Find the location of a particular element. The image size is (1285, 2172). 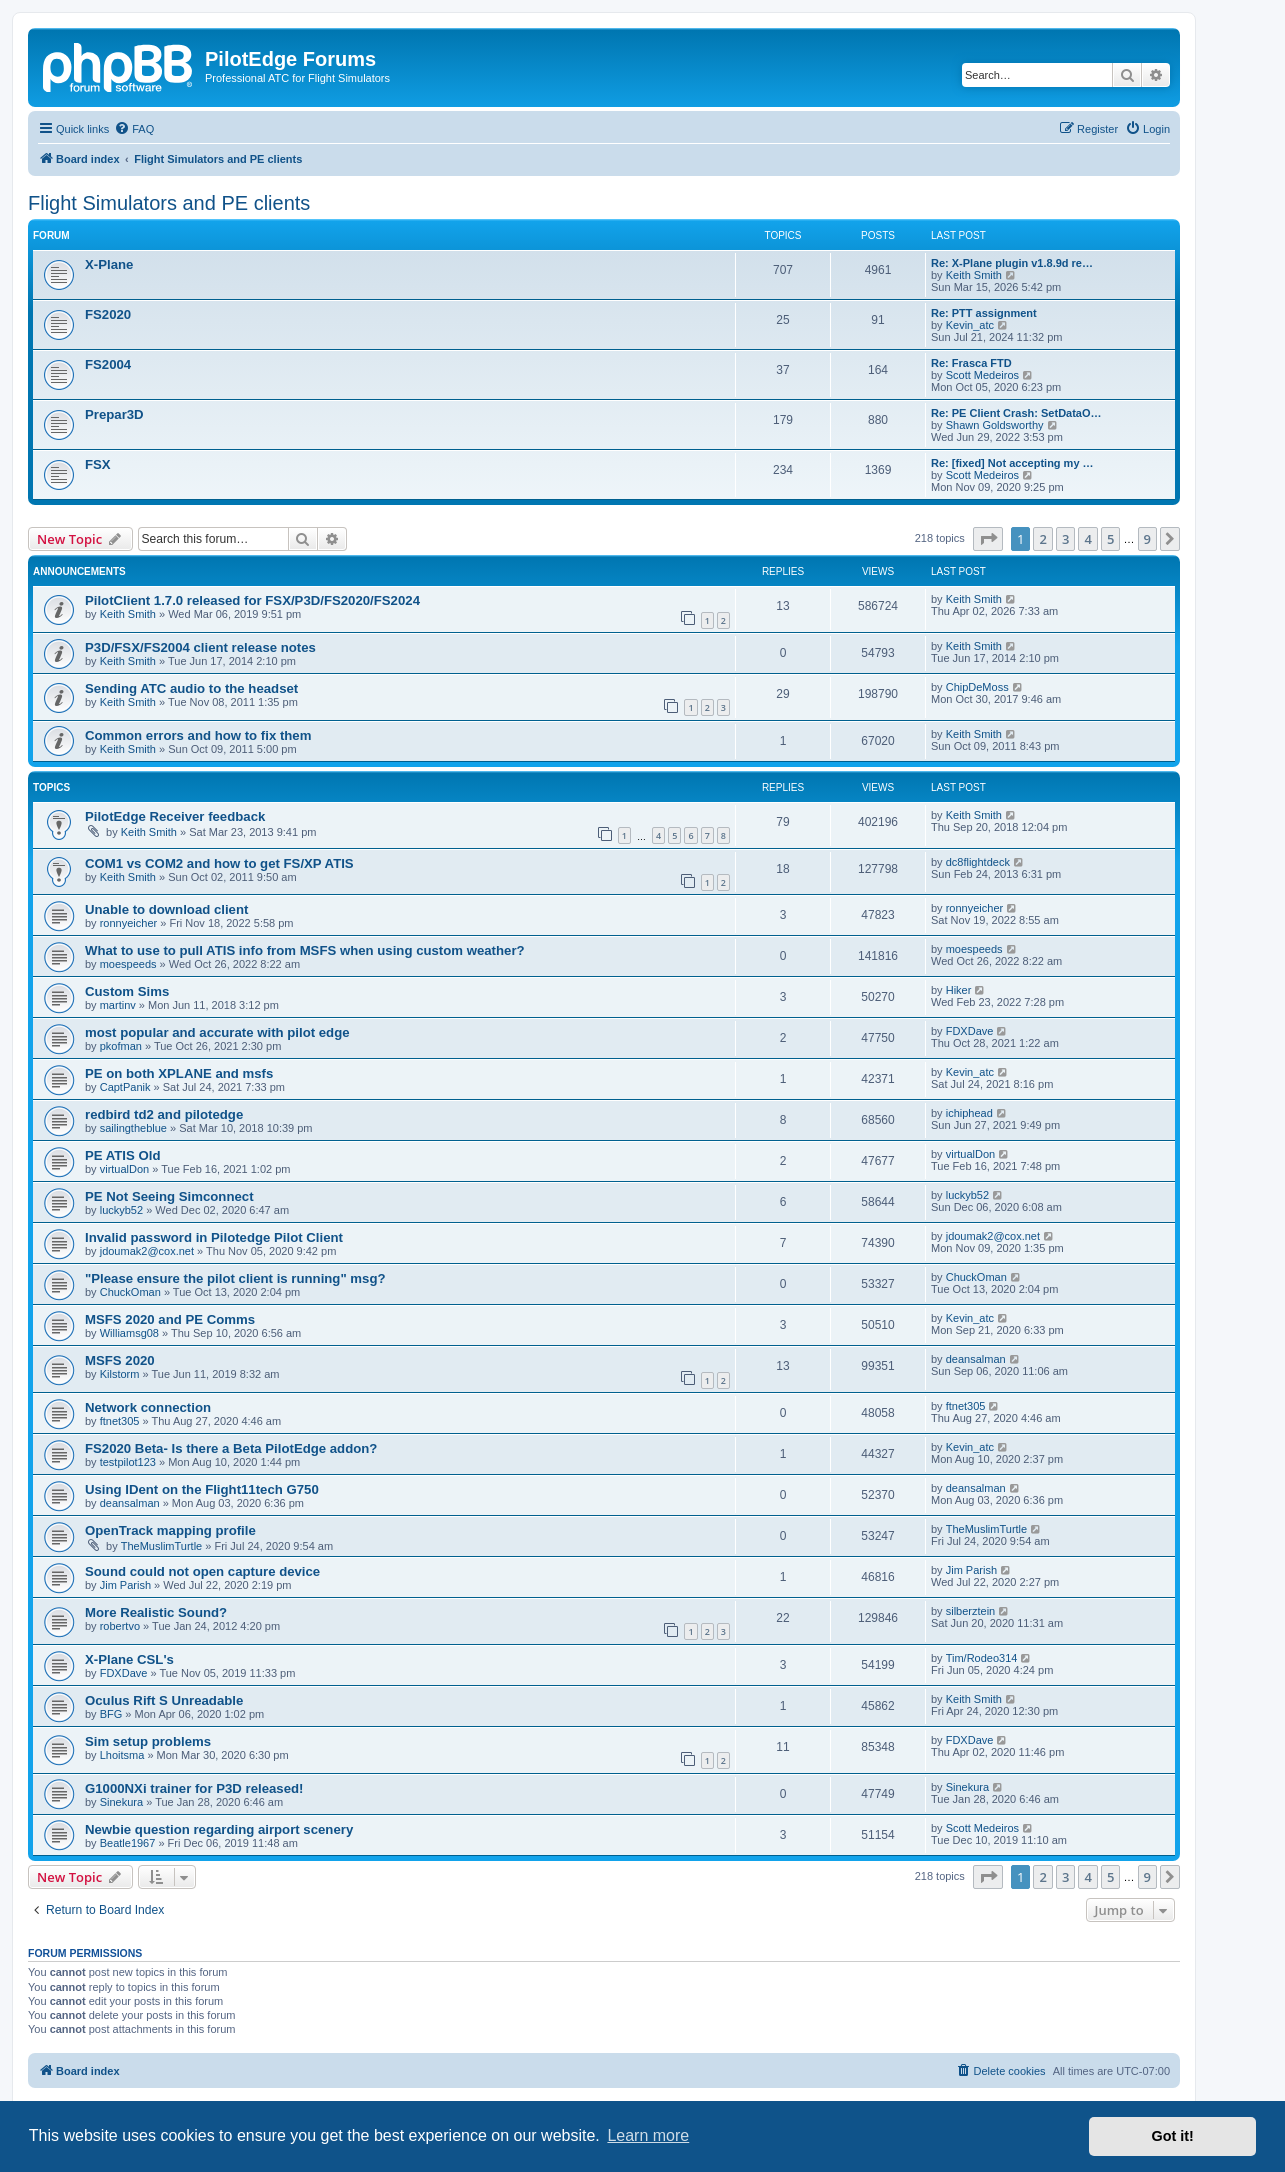

OpenTrack mapping profile is located at coordinates (170, 1530).